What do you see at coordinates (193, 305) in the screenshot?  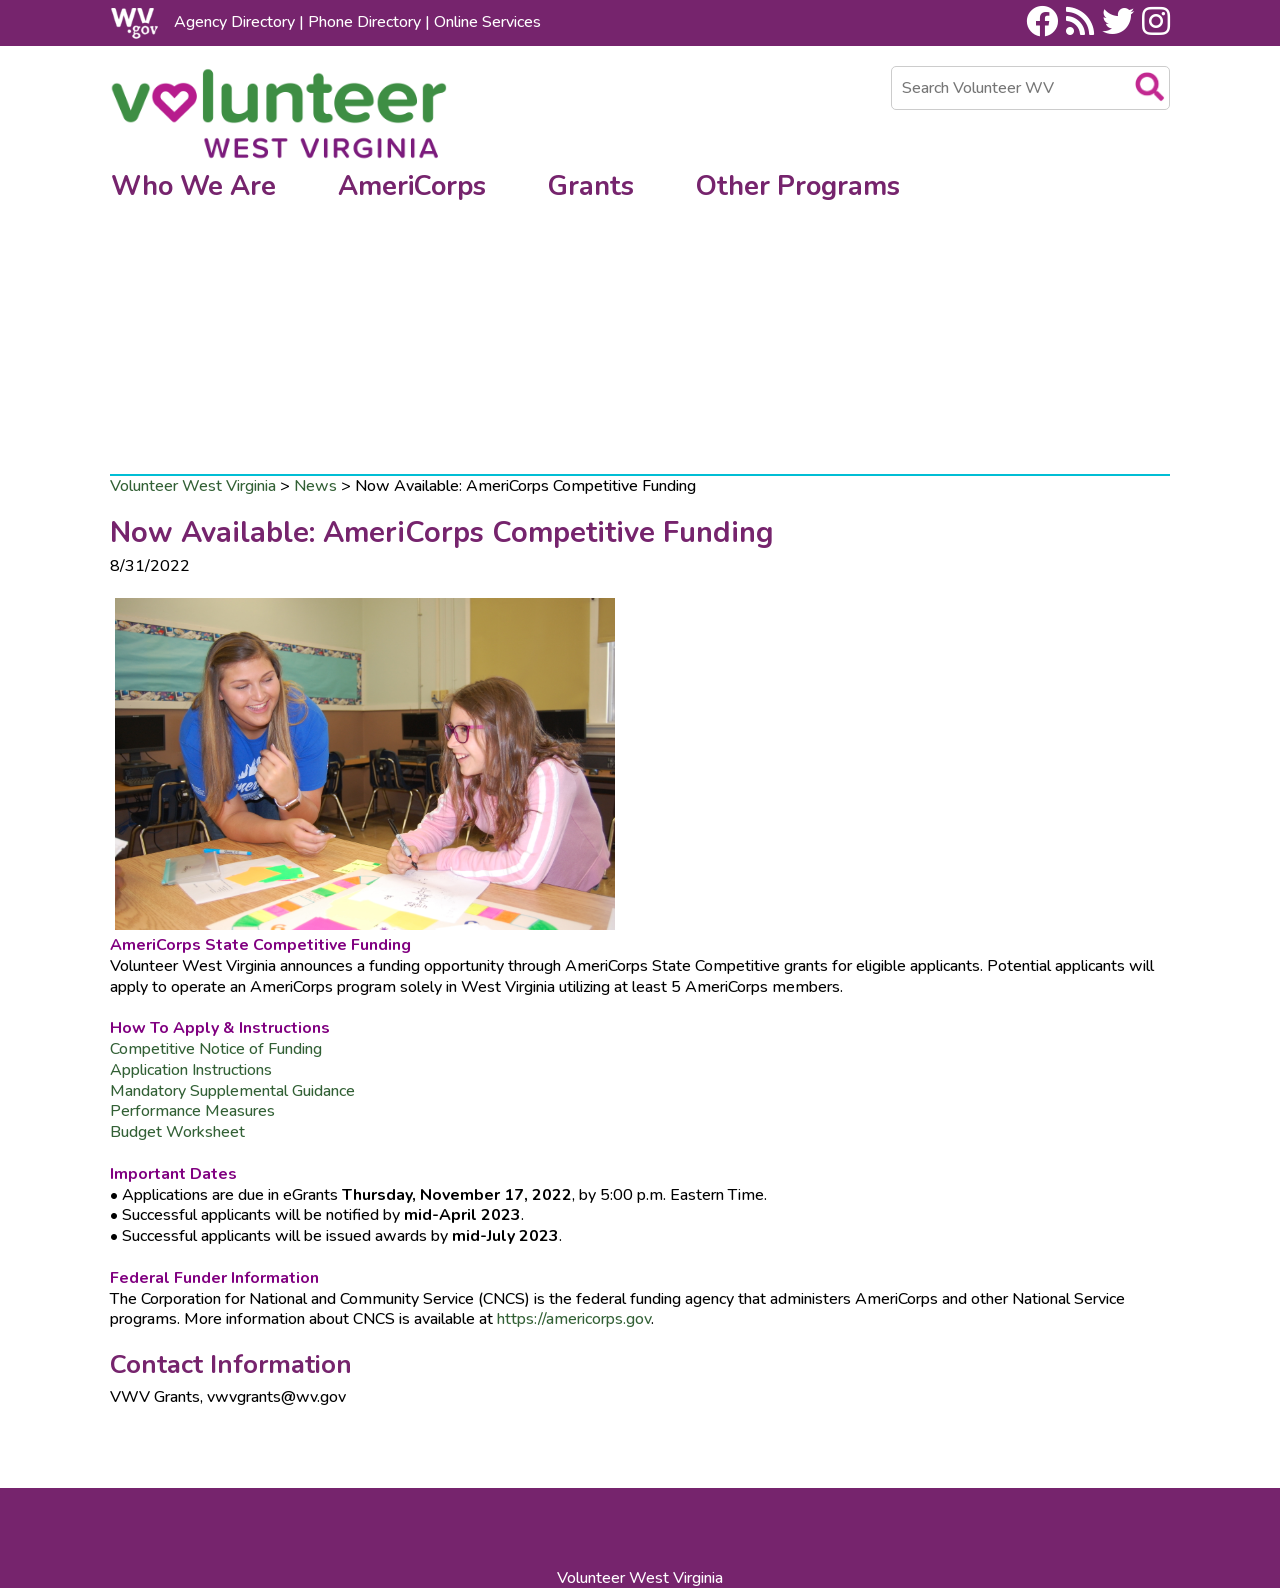 I see `Volunteer West Virginia` at bounding box center [193, 305].